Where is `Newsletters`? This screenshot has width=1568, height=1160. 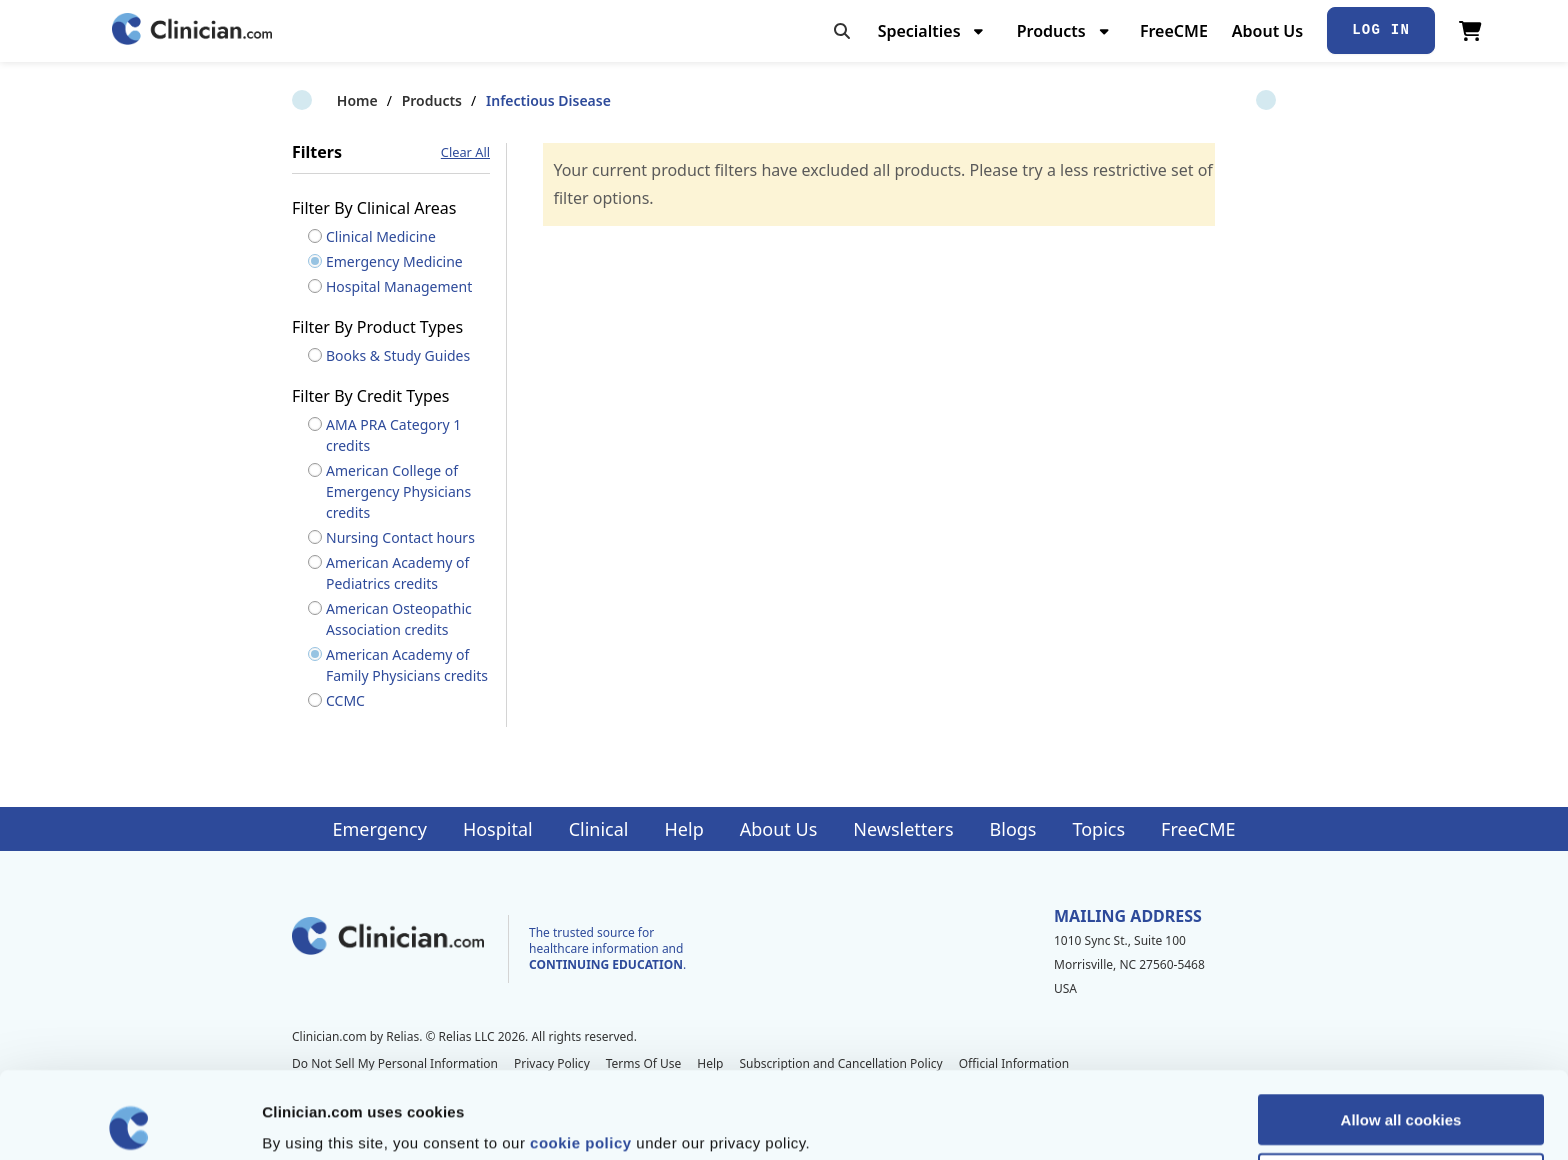
Newsletters is located at coordinates (903, 829).